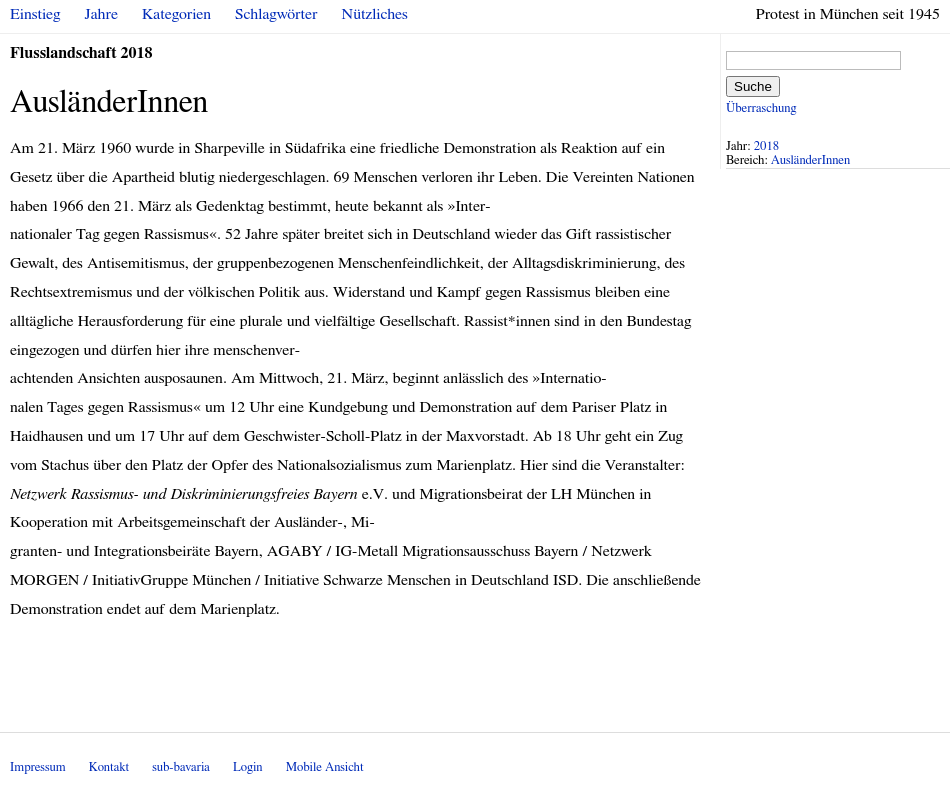 Image resolution: width=950 pixels, height=804 pixels. What do you see at coordinates (101, 14) in the screenshot?
I see `Jahre` at bounding box center [101, 14].